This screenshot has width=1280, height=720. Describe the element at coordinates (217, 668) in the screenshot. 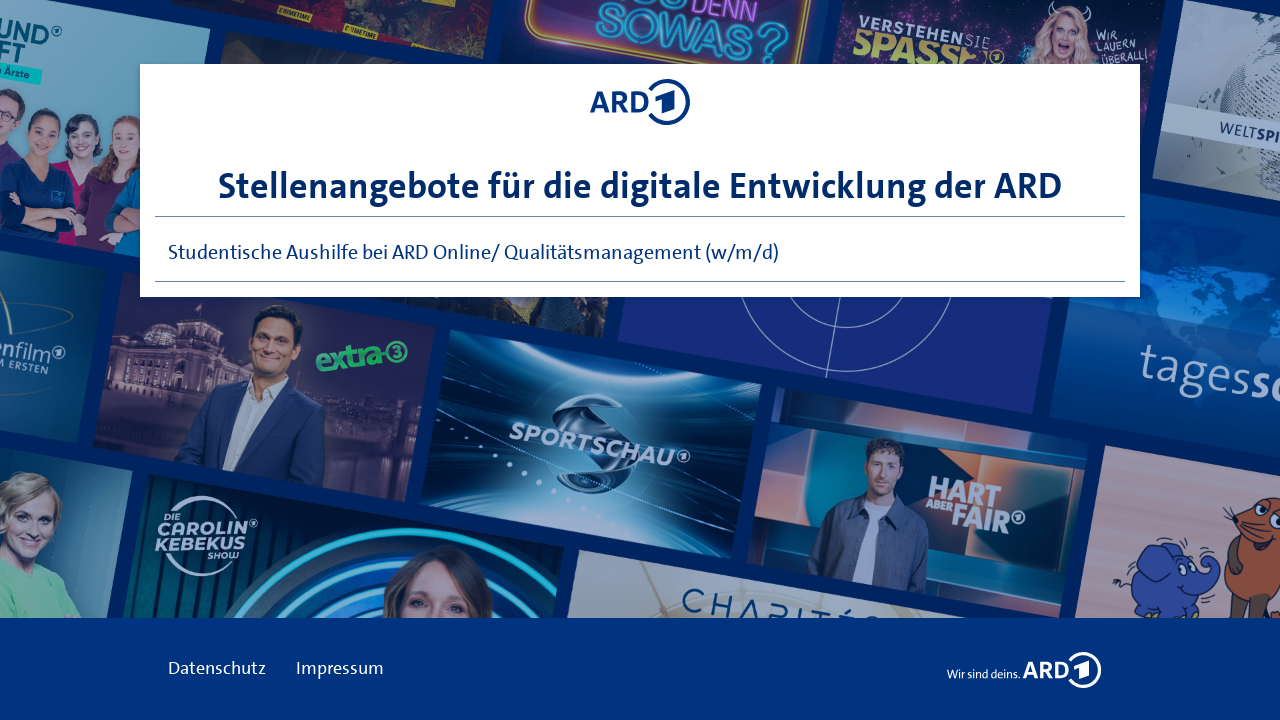

I see `Datenschutz` at that location.